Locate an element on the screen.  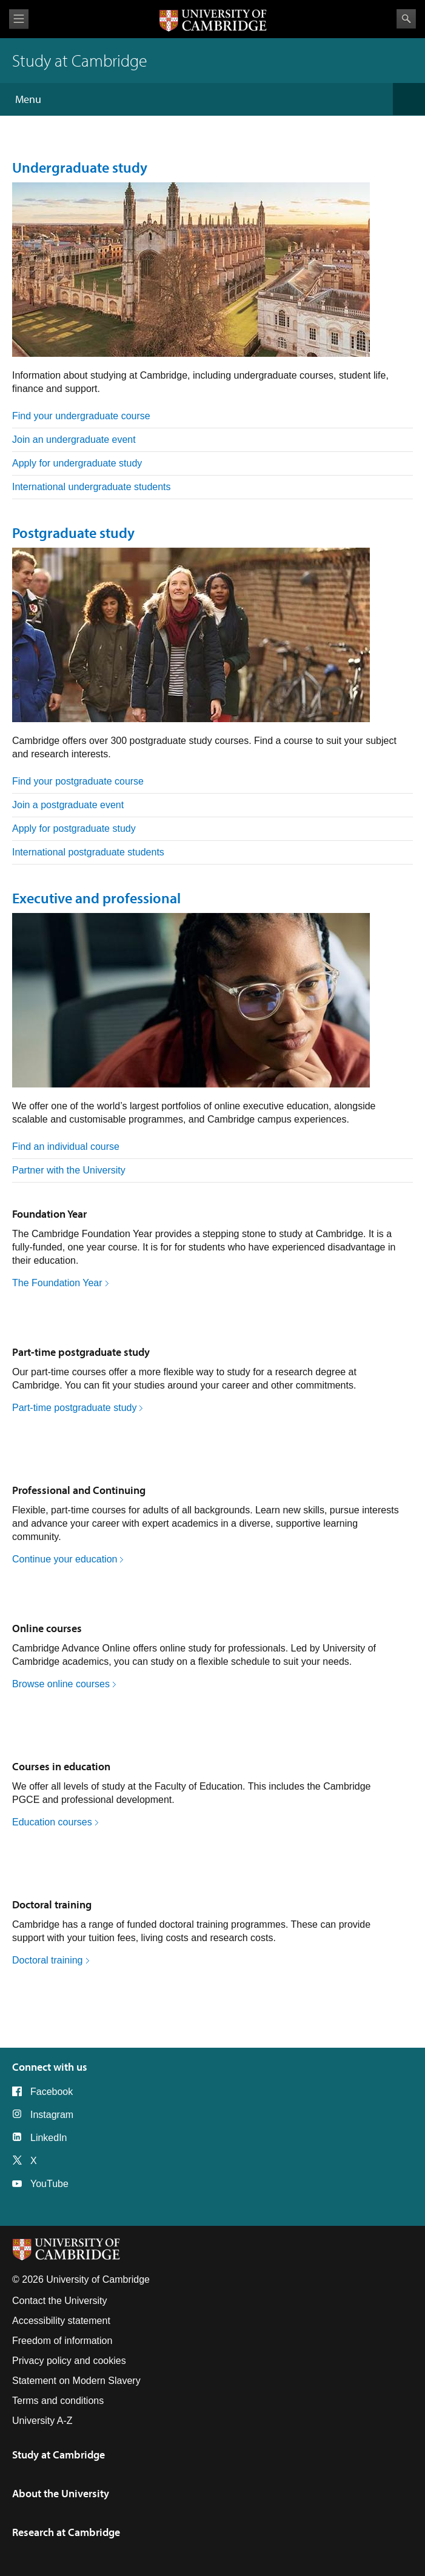
Apply for undergraduate study is located at coordinates (77, 463).